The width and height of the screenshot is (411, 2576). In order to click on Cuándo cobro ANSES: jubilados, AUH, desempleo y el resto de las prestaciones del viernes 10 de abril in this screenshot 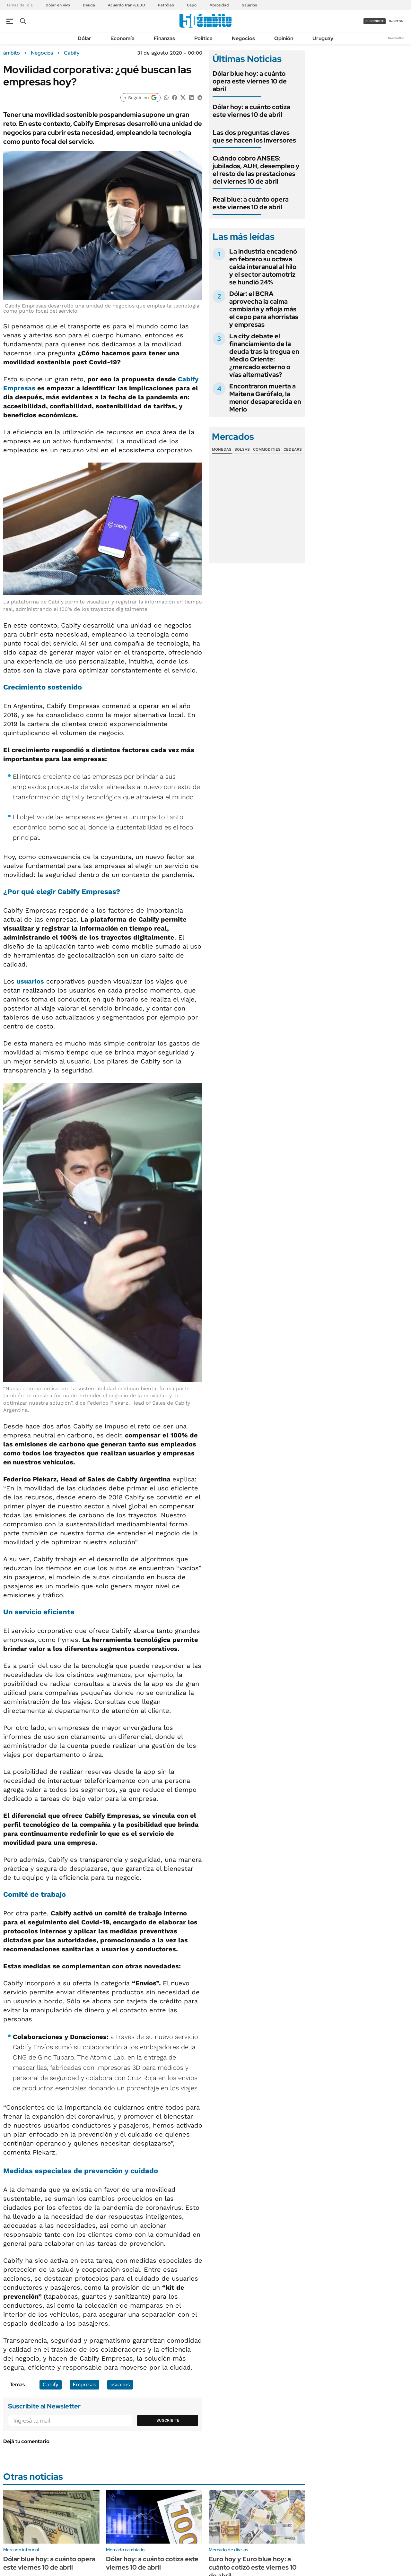, I will do `click(256, 170)`.